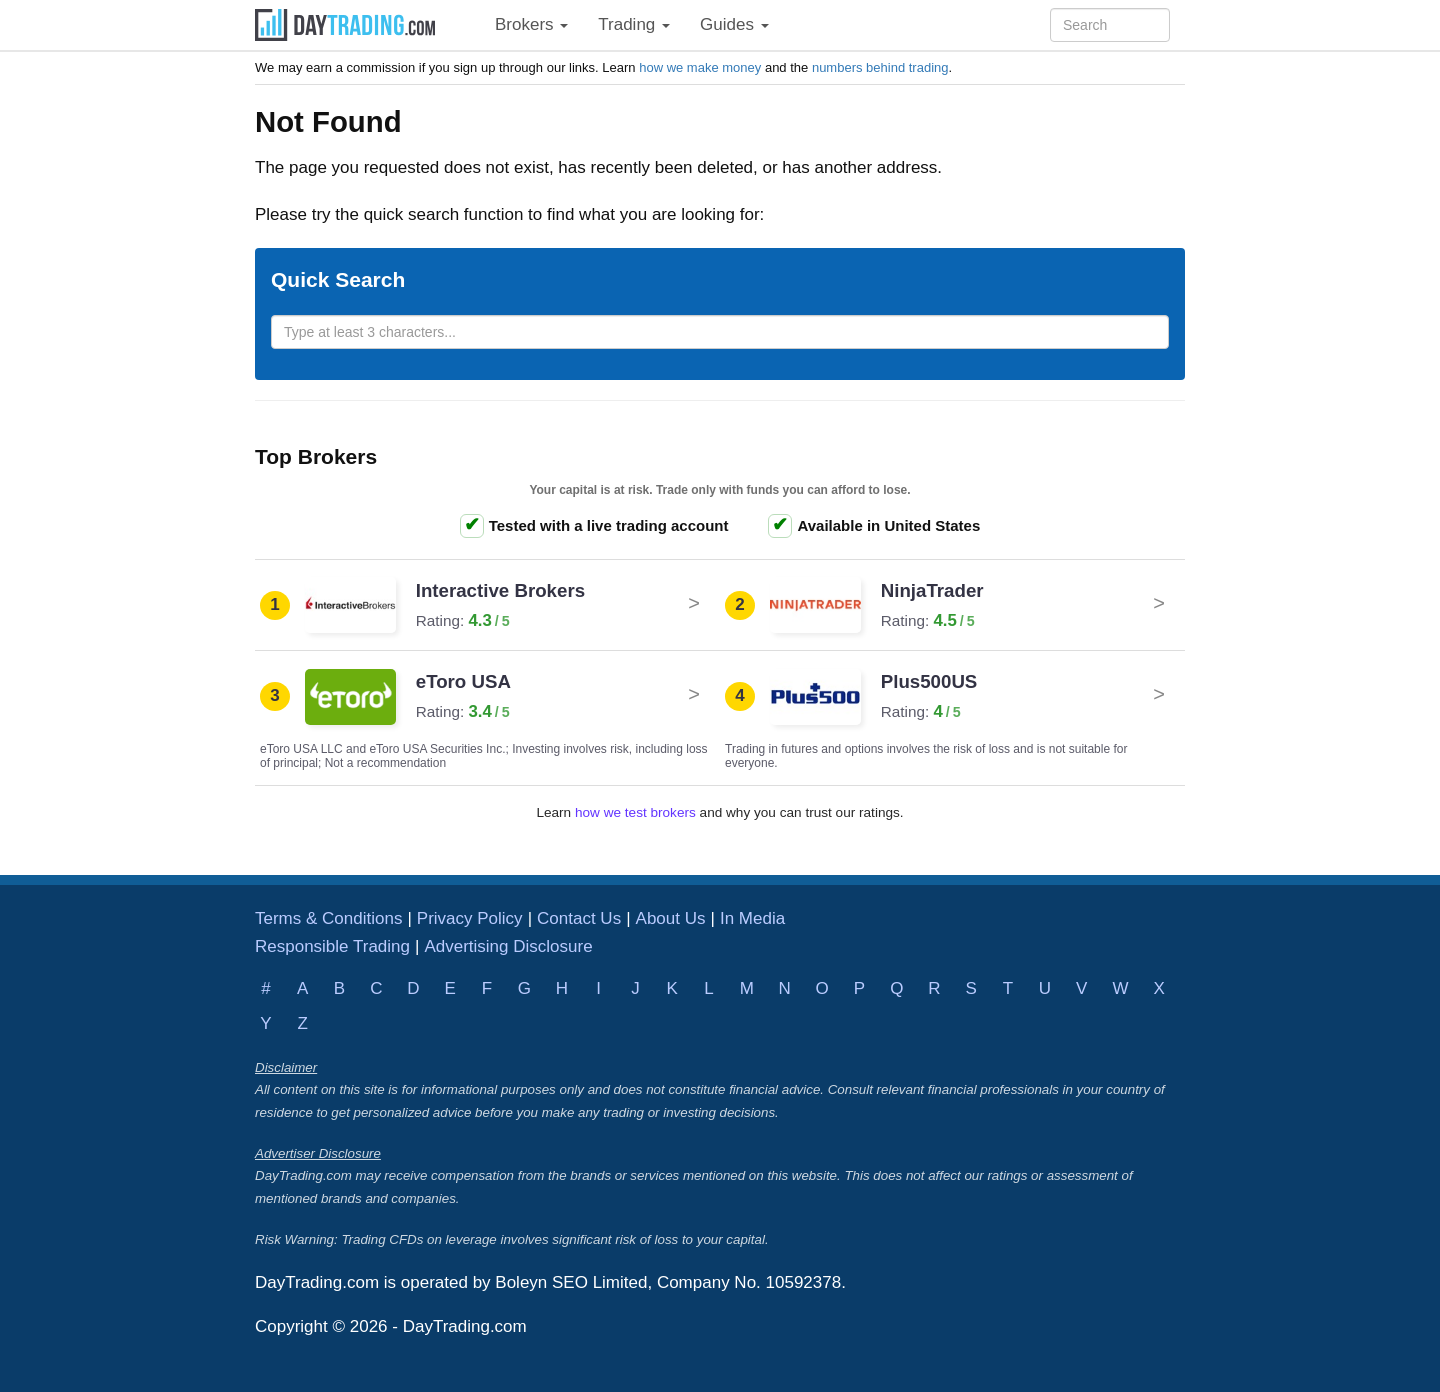 Image resolution: width=1440 pixels, height=1392 pixels. I want to click on Guides [button], so click(734, 24).